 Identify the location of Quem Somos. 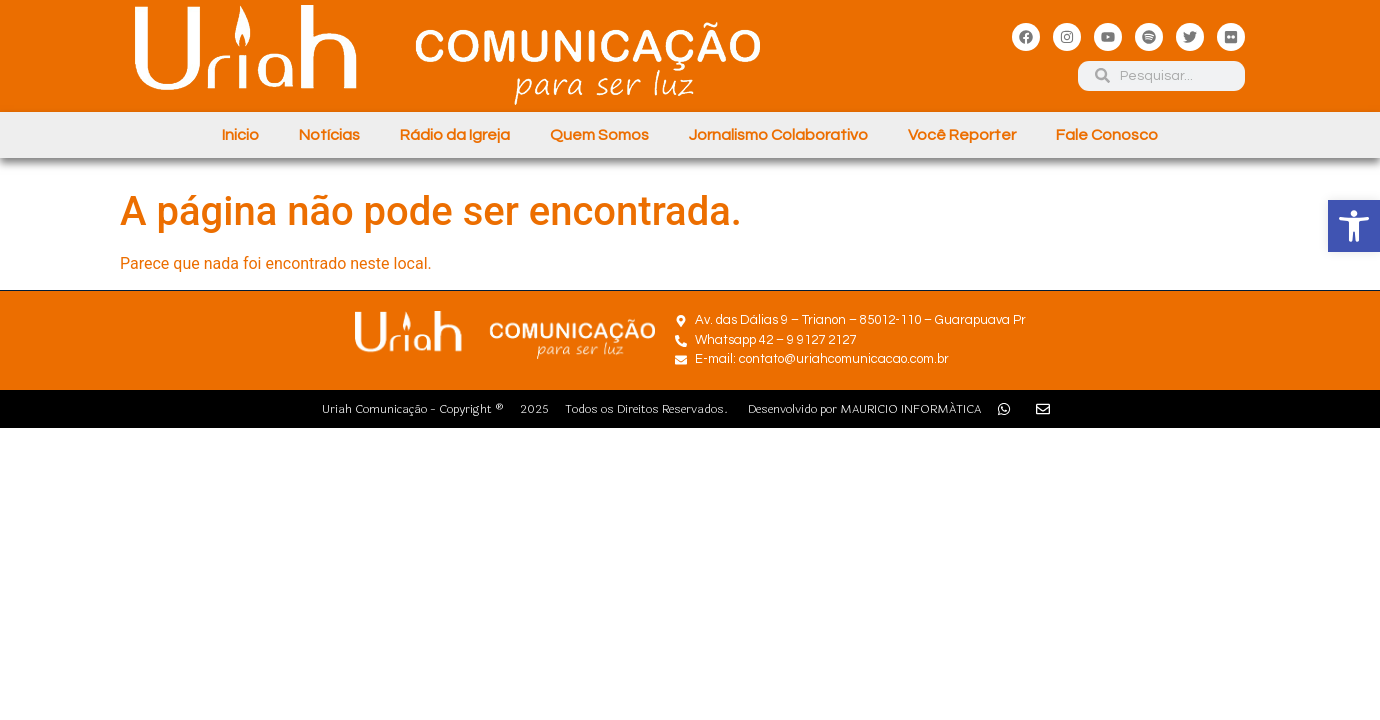
(599, 135).